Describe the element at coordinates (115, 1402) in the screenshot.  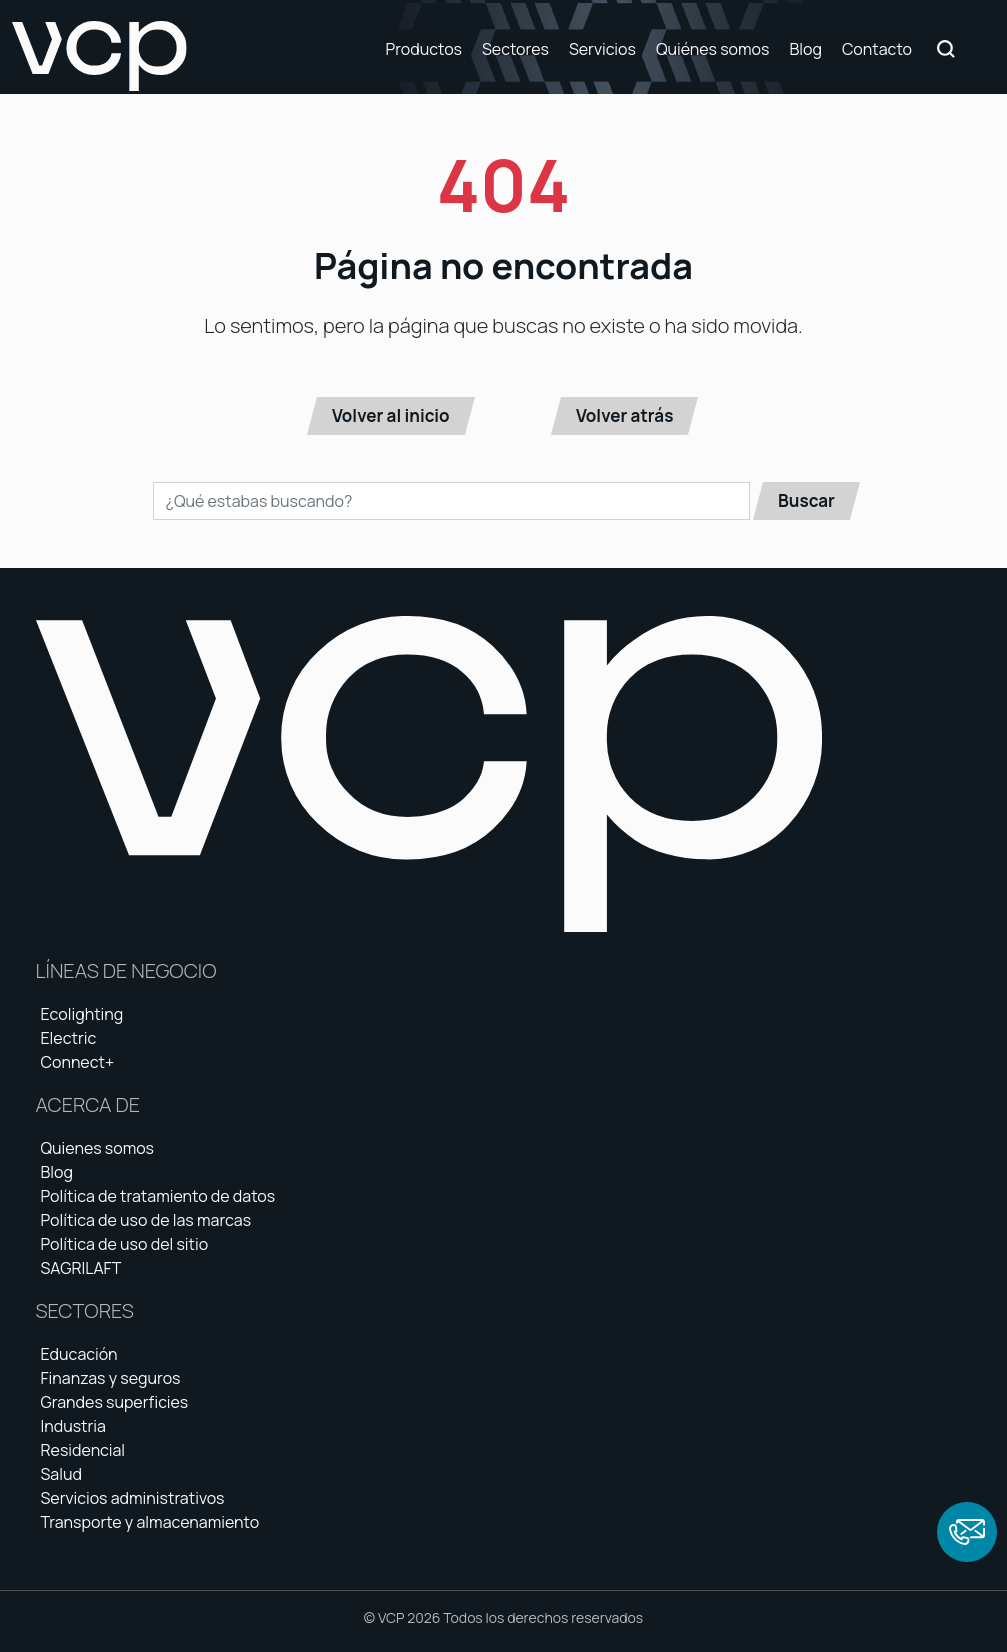
I see `Grandes superficies` at that location.